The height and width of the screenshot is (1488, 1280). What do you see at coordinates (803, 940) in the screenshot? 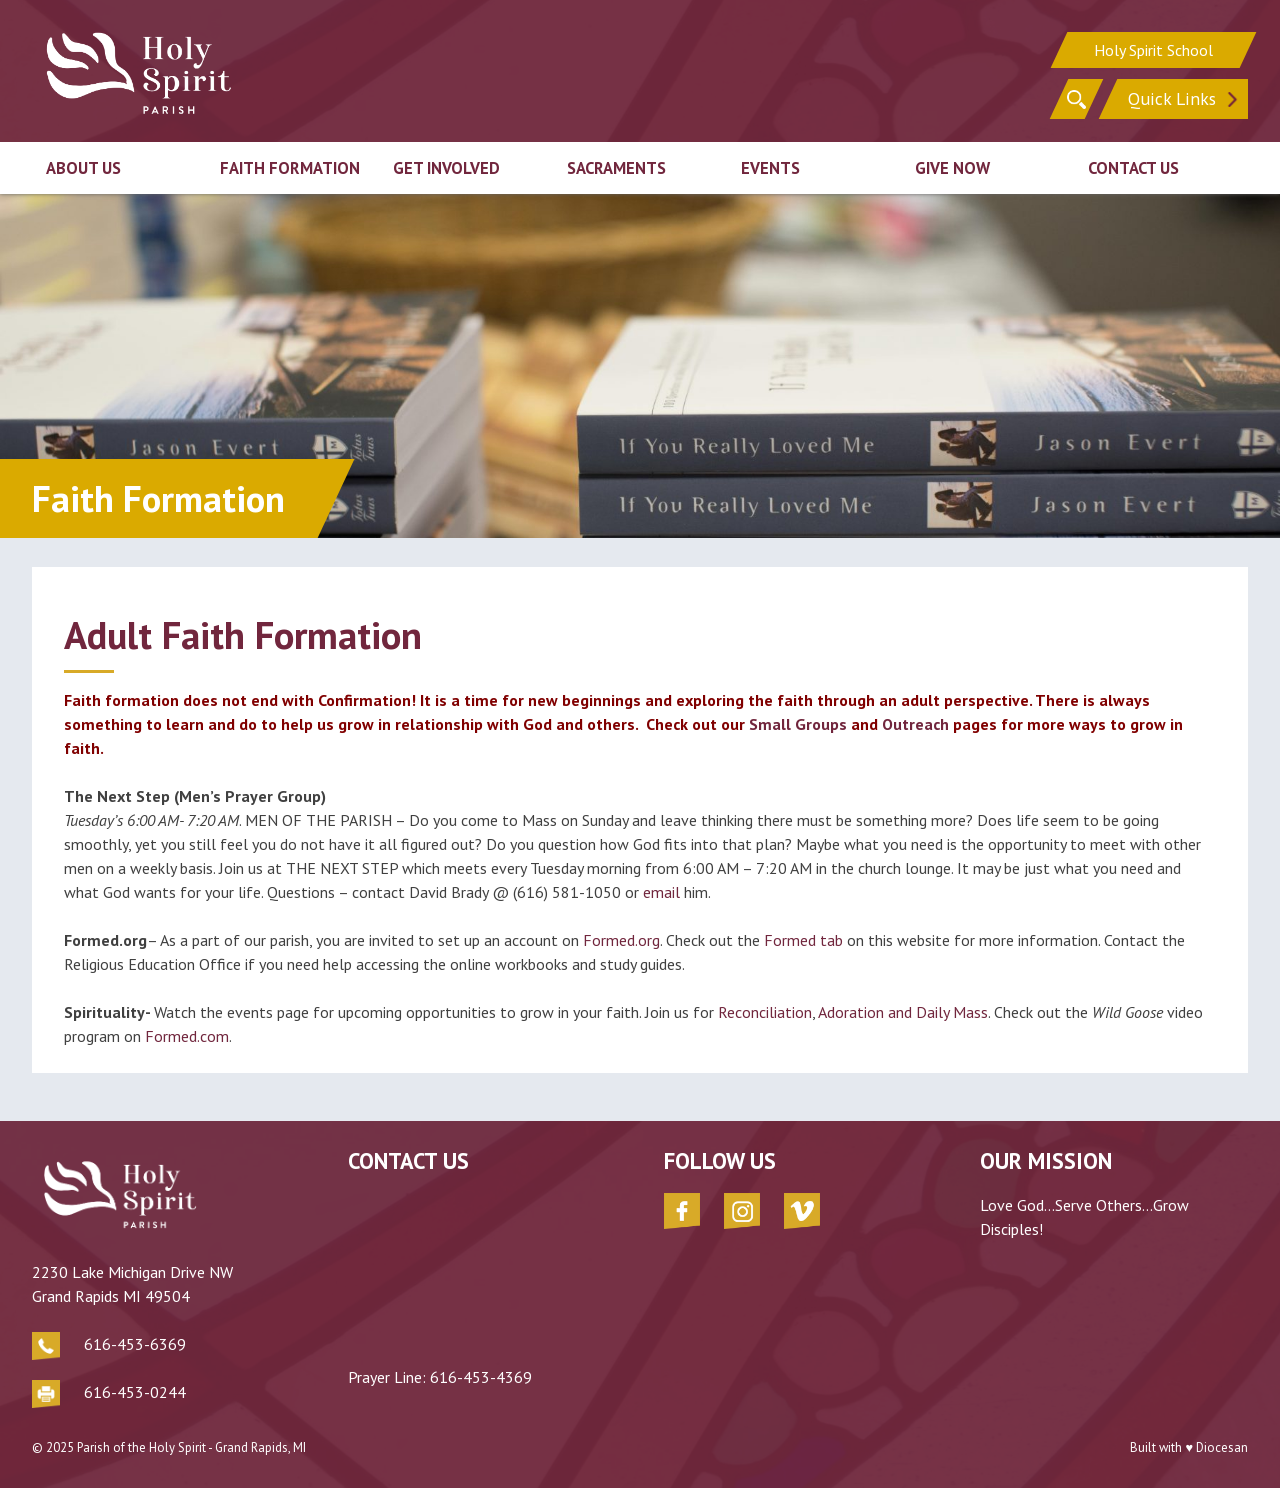
I see `Formed tab` at bounding box center [803, 940].